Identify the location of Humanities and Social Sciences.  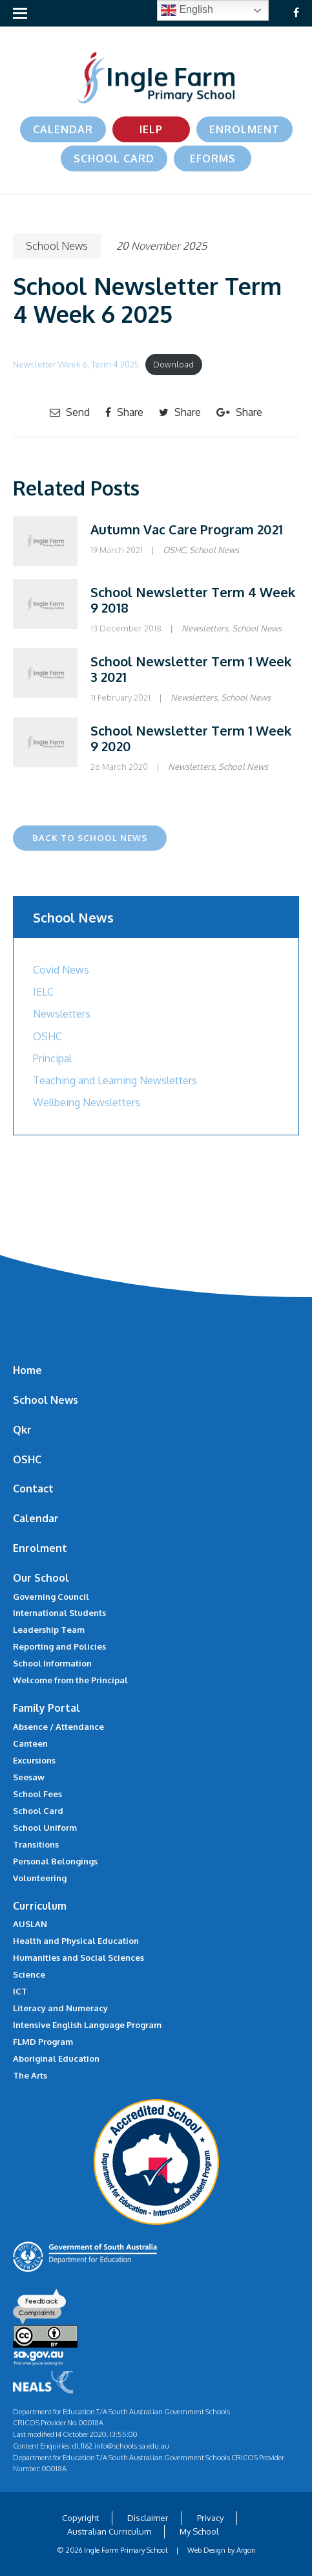
(78, 1957).